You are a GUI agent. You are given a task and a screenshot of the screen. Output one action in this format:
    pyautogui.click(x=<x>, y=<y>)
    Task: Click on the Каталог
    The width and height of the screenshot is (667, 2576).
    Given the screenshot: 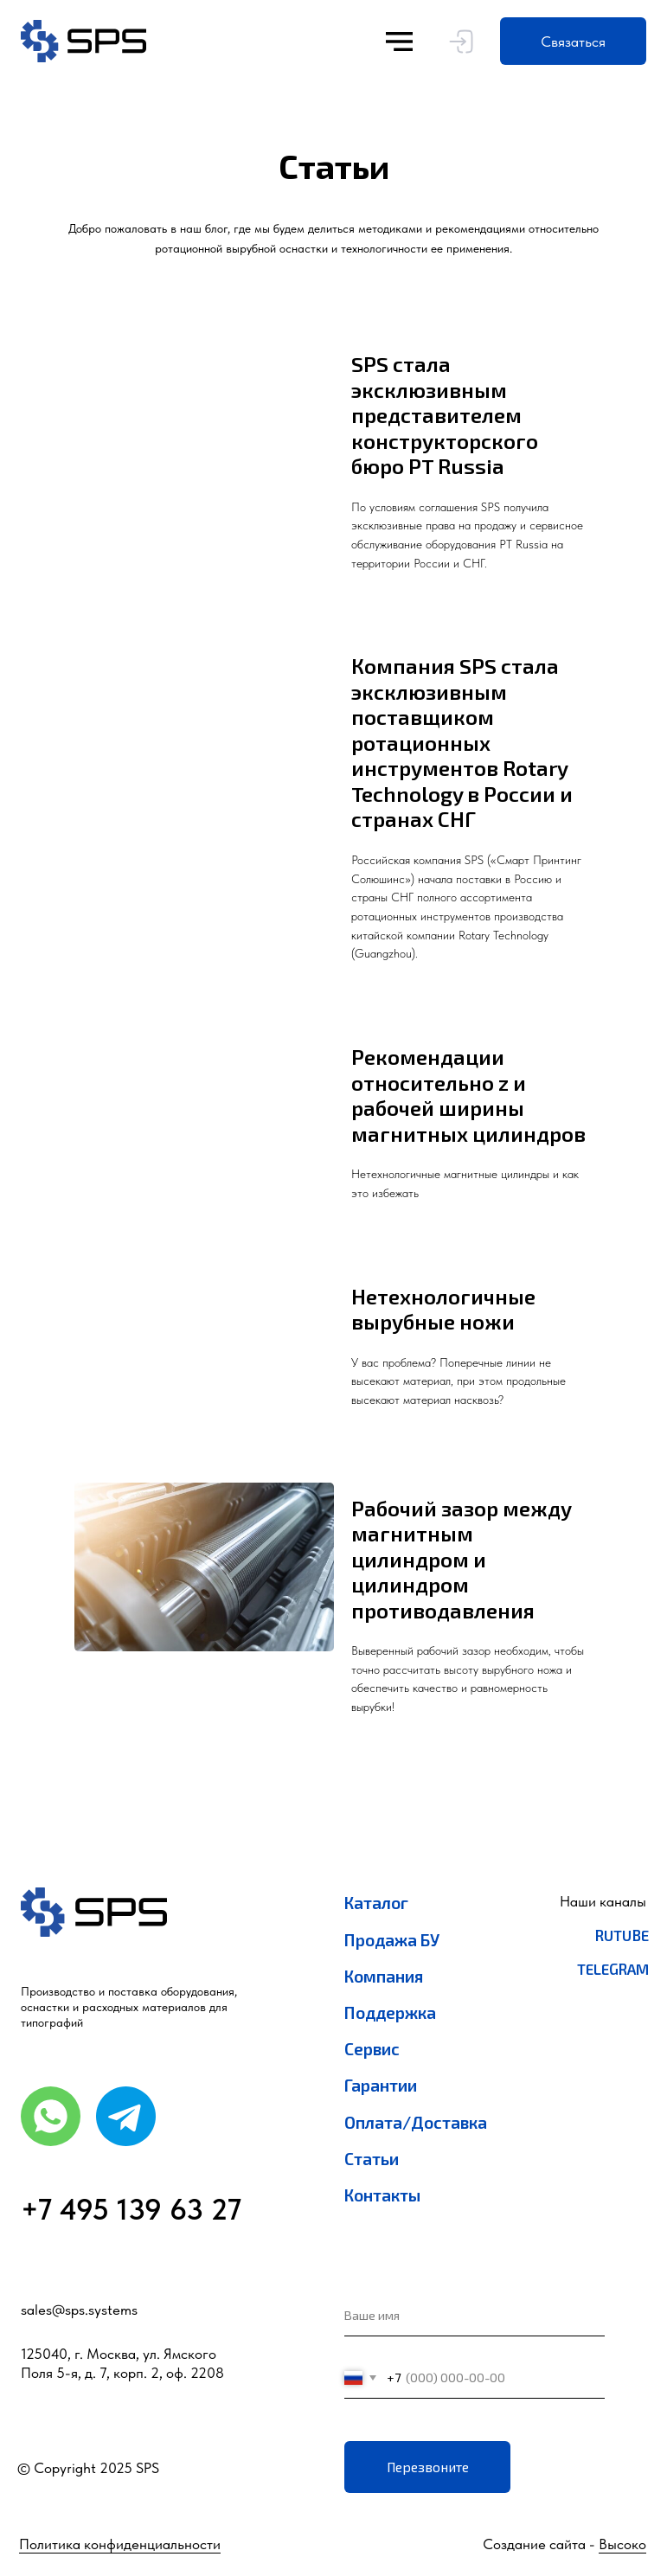 What is the action you would take?
    pyautogui.click(x=376, y=1903)
    